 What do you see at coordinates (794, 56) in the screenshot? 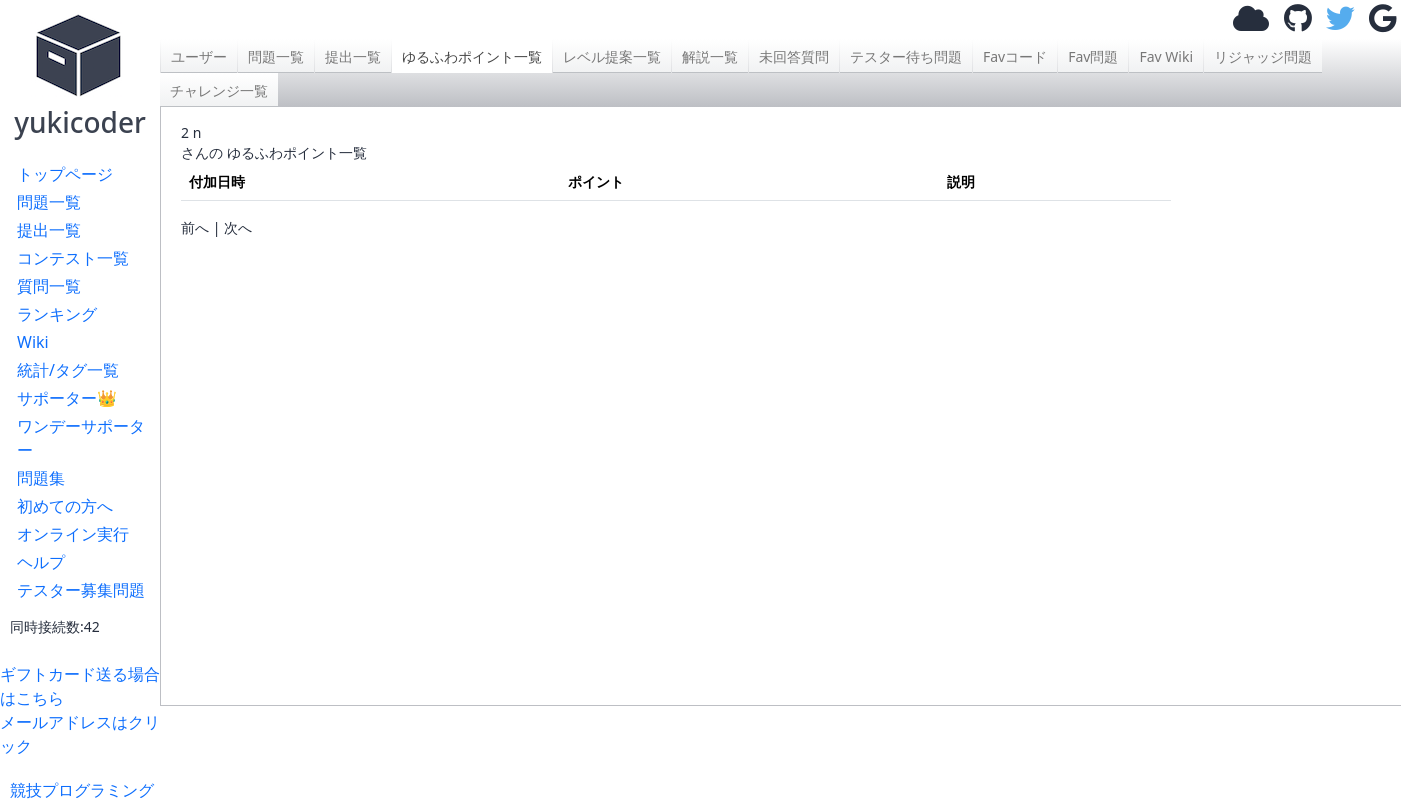
I see `未回答質問` at bounding box center [794, 56].